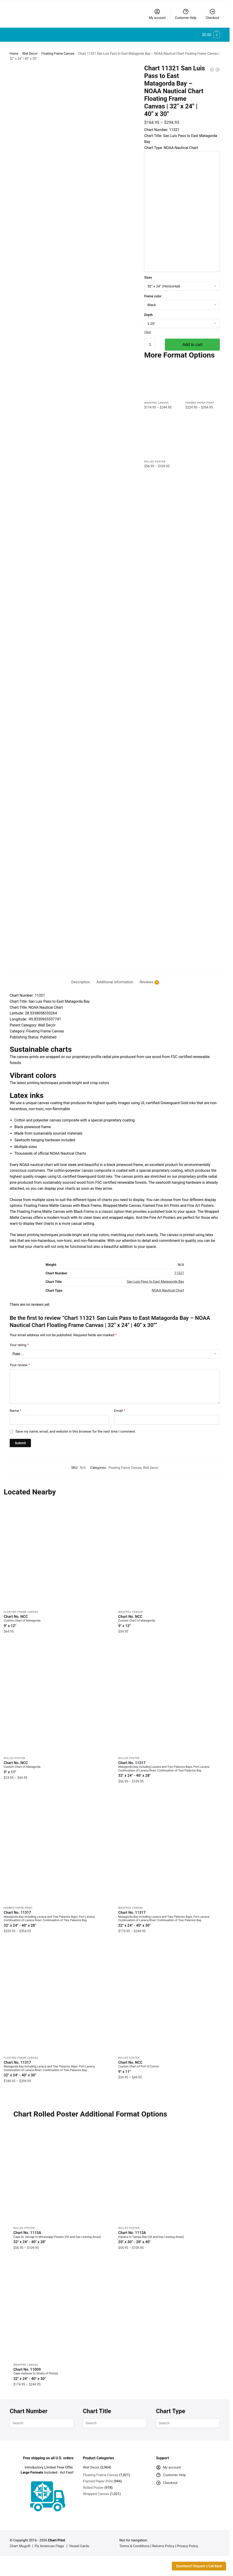 This screenshot has height=2576, width=233. What do you see at coordinates (155, 1281) in the screenshot?
I see `San Luis Pass to East Matagorda Bay` at bounding box center [155, 1281].